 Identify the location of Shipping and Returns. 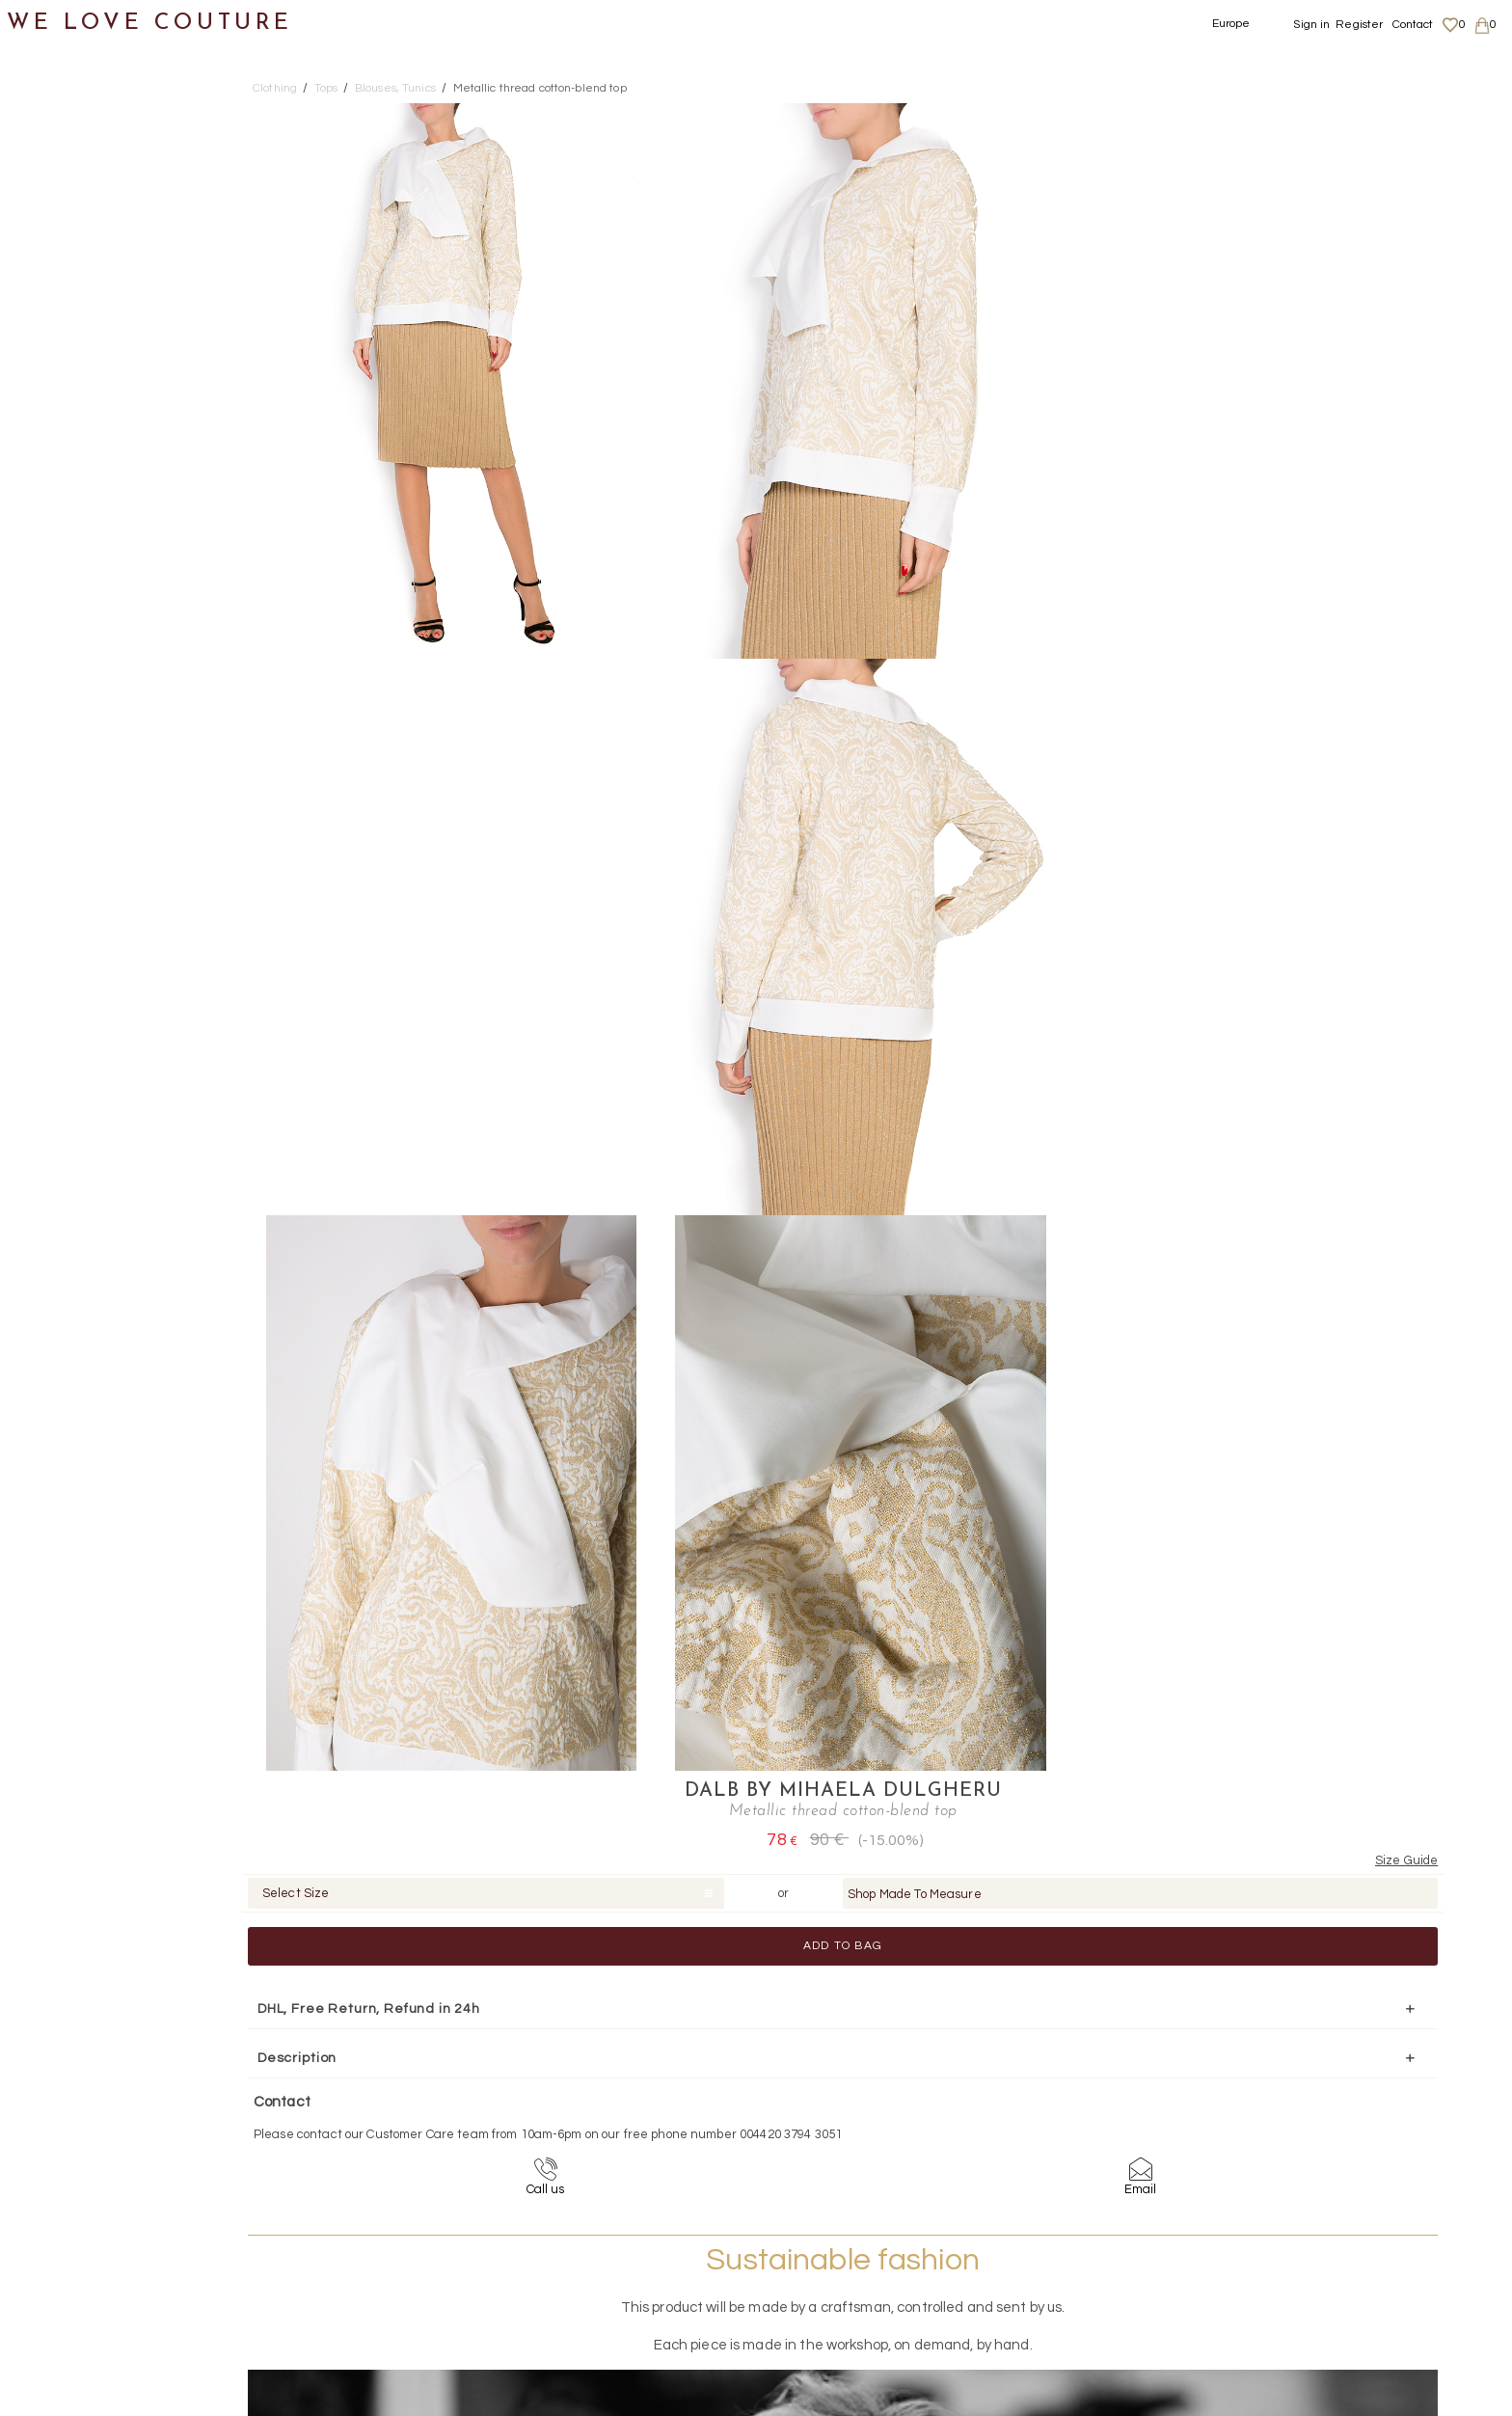
(1306, 2239).